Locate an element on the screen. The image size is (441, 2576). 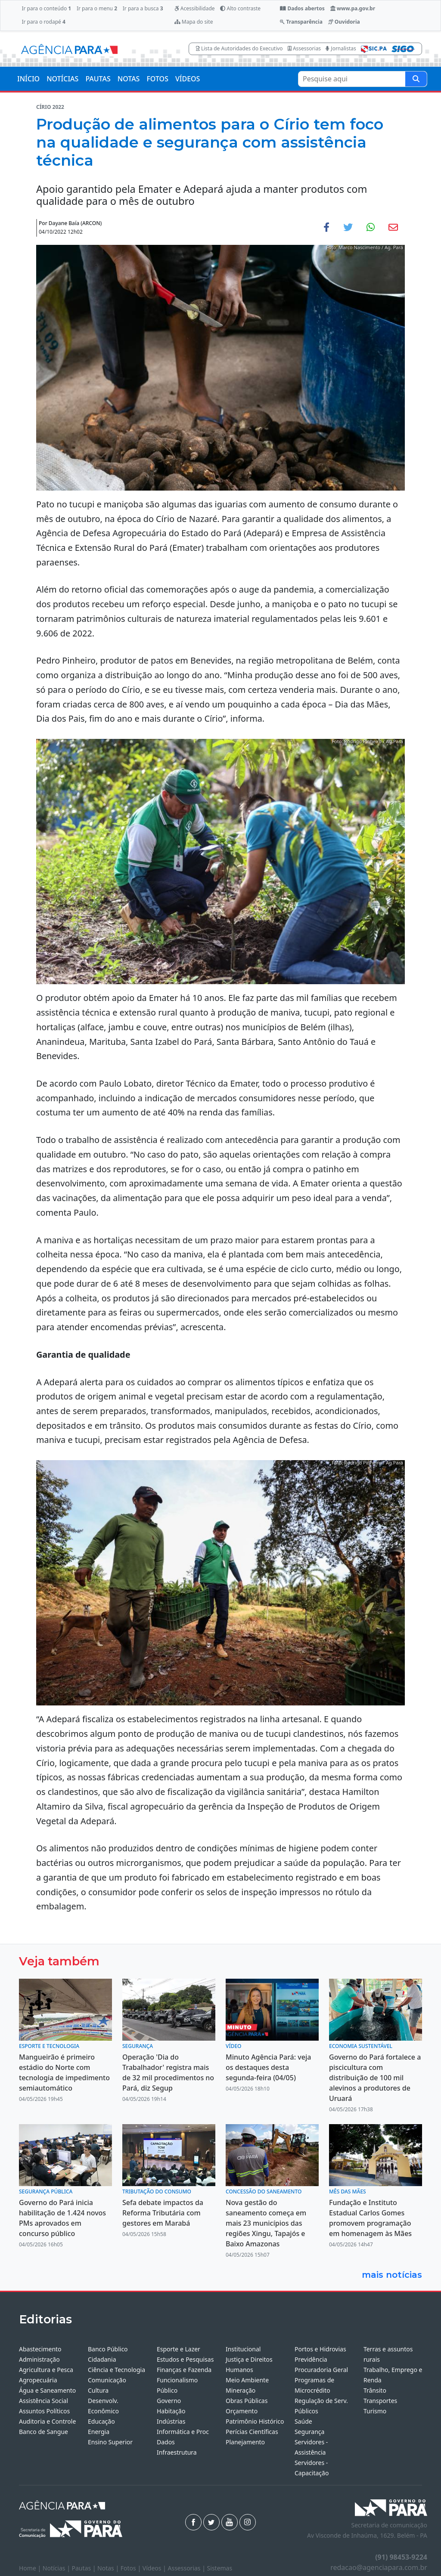
Mapa do site is located at coordinates (193, 21).